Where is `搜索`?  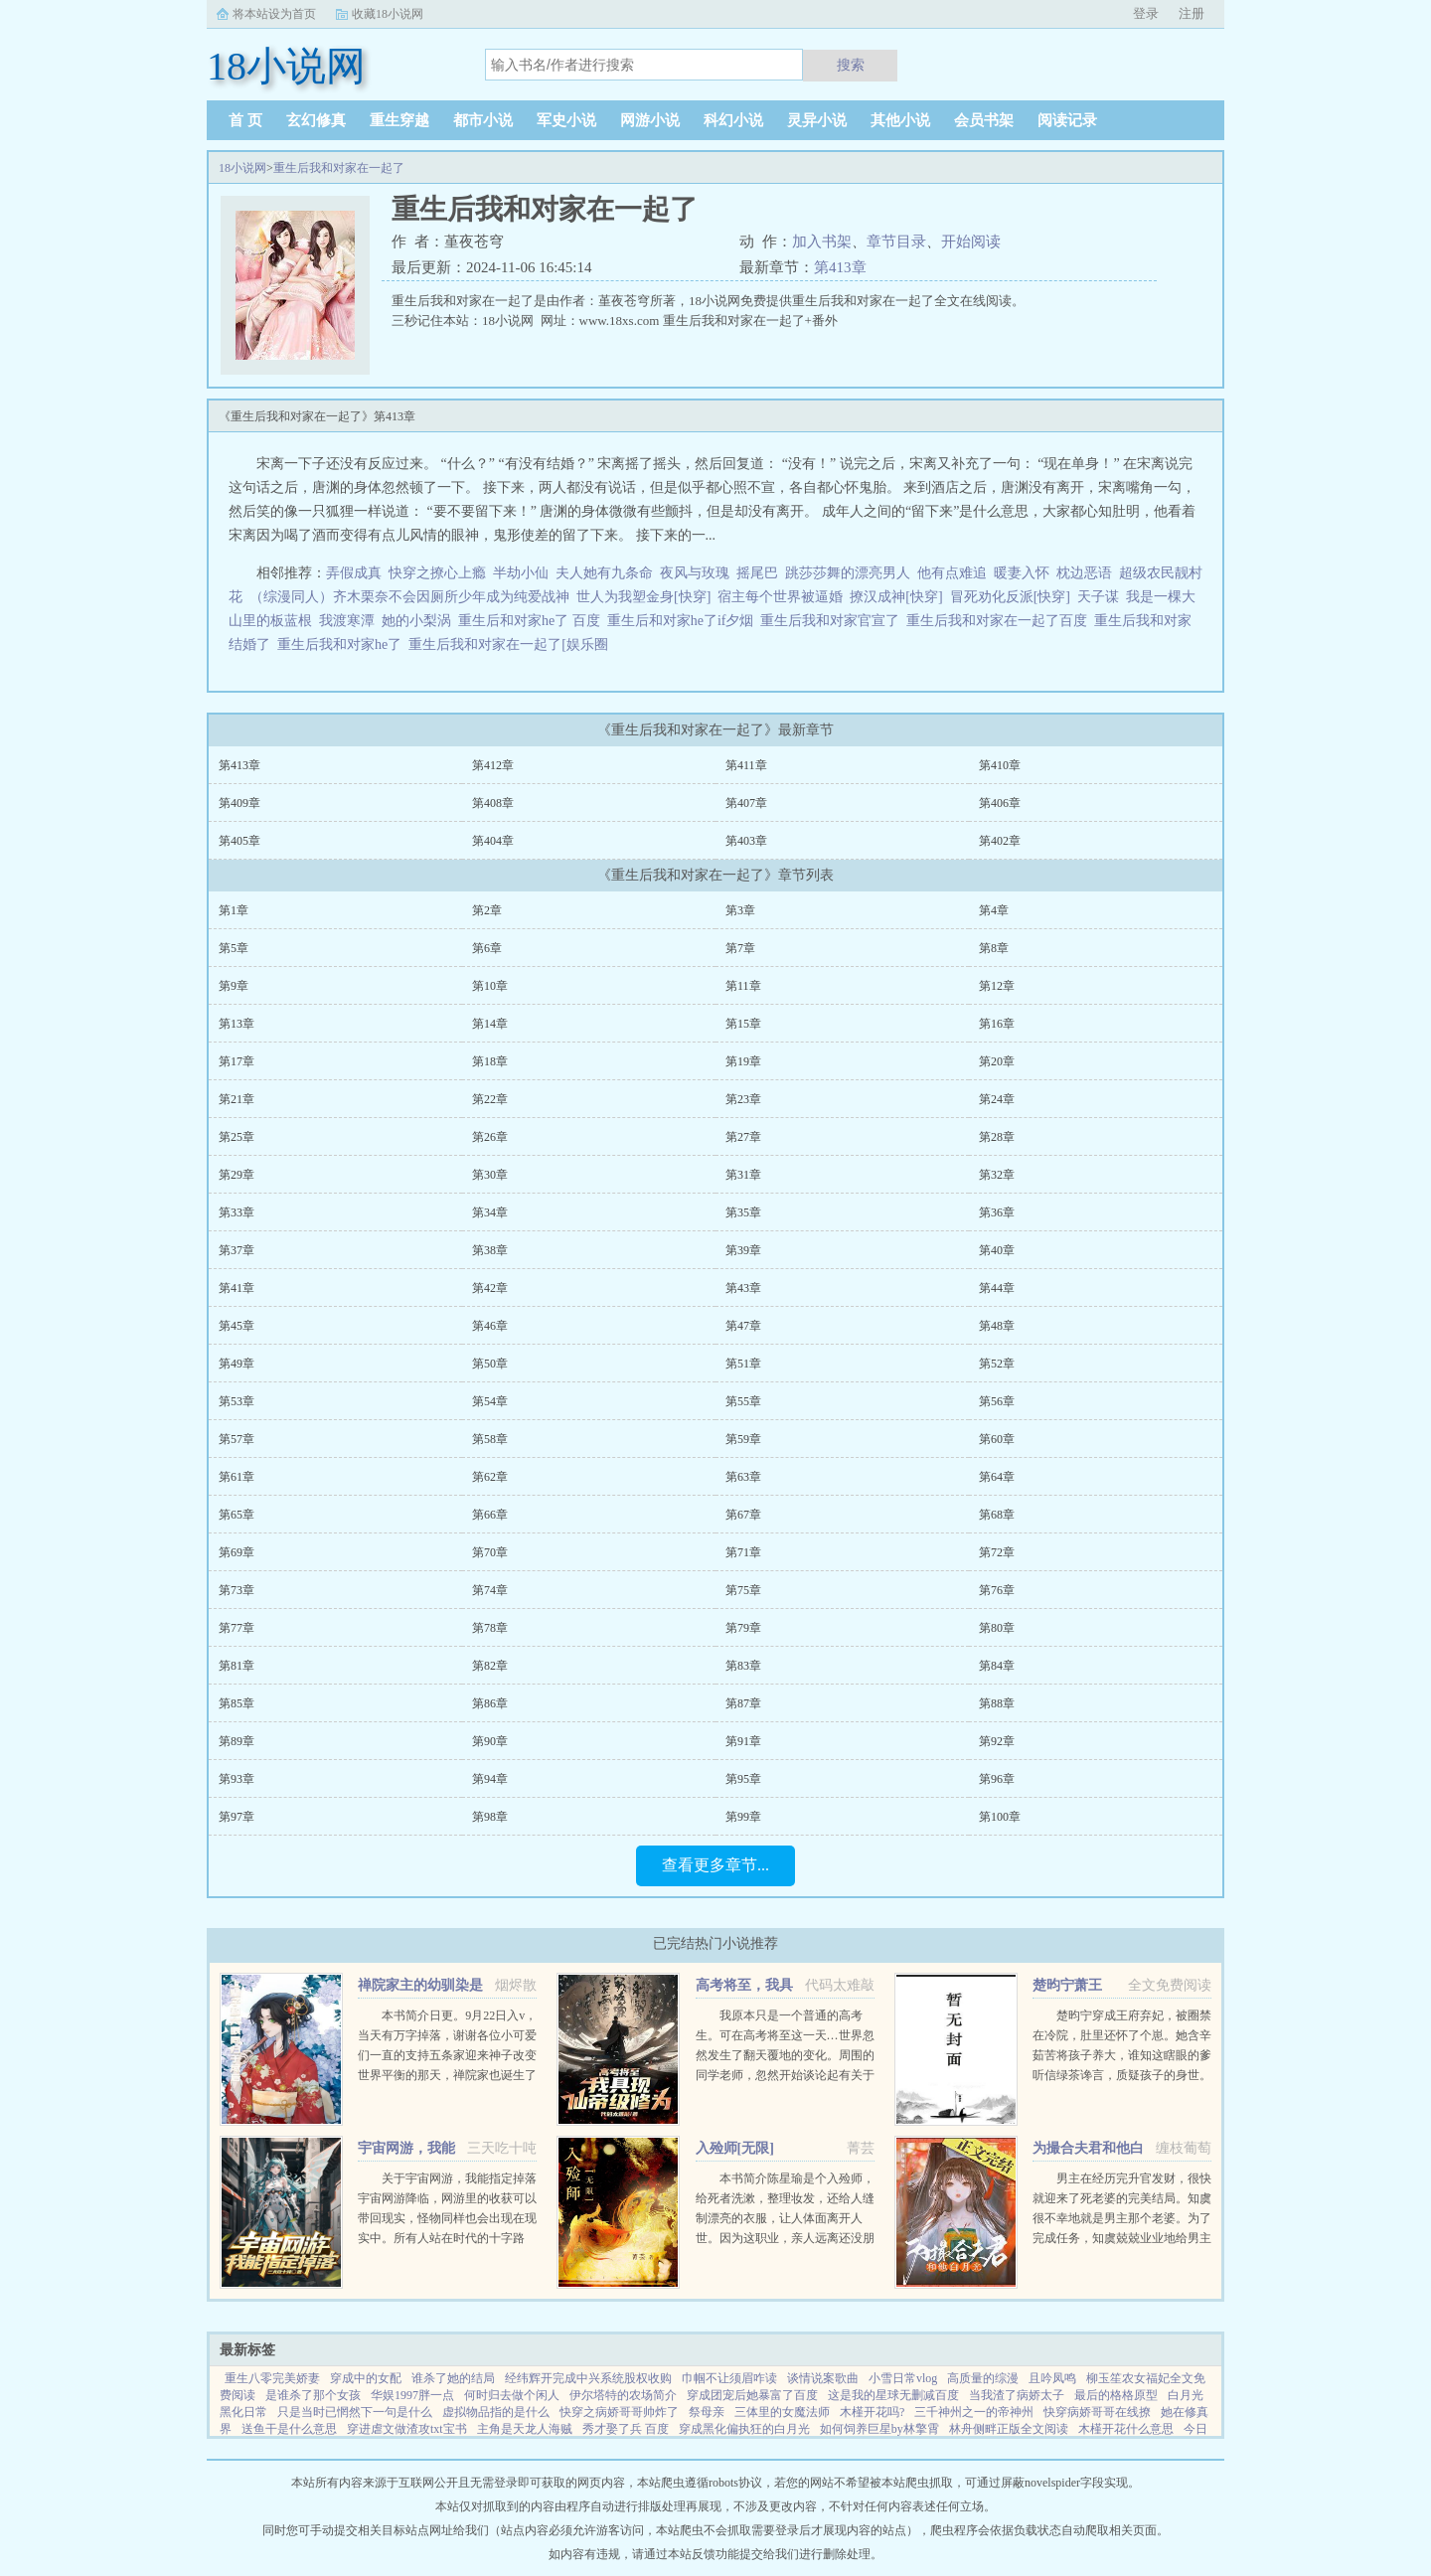
搜索 is located at coordinates (851, 65).